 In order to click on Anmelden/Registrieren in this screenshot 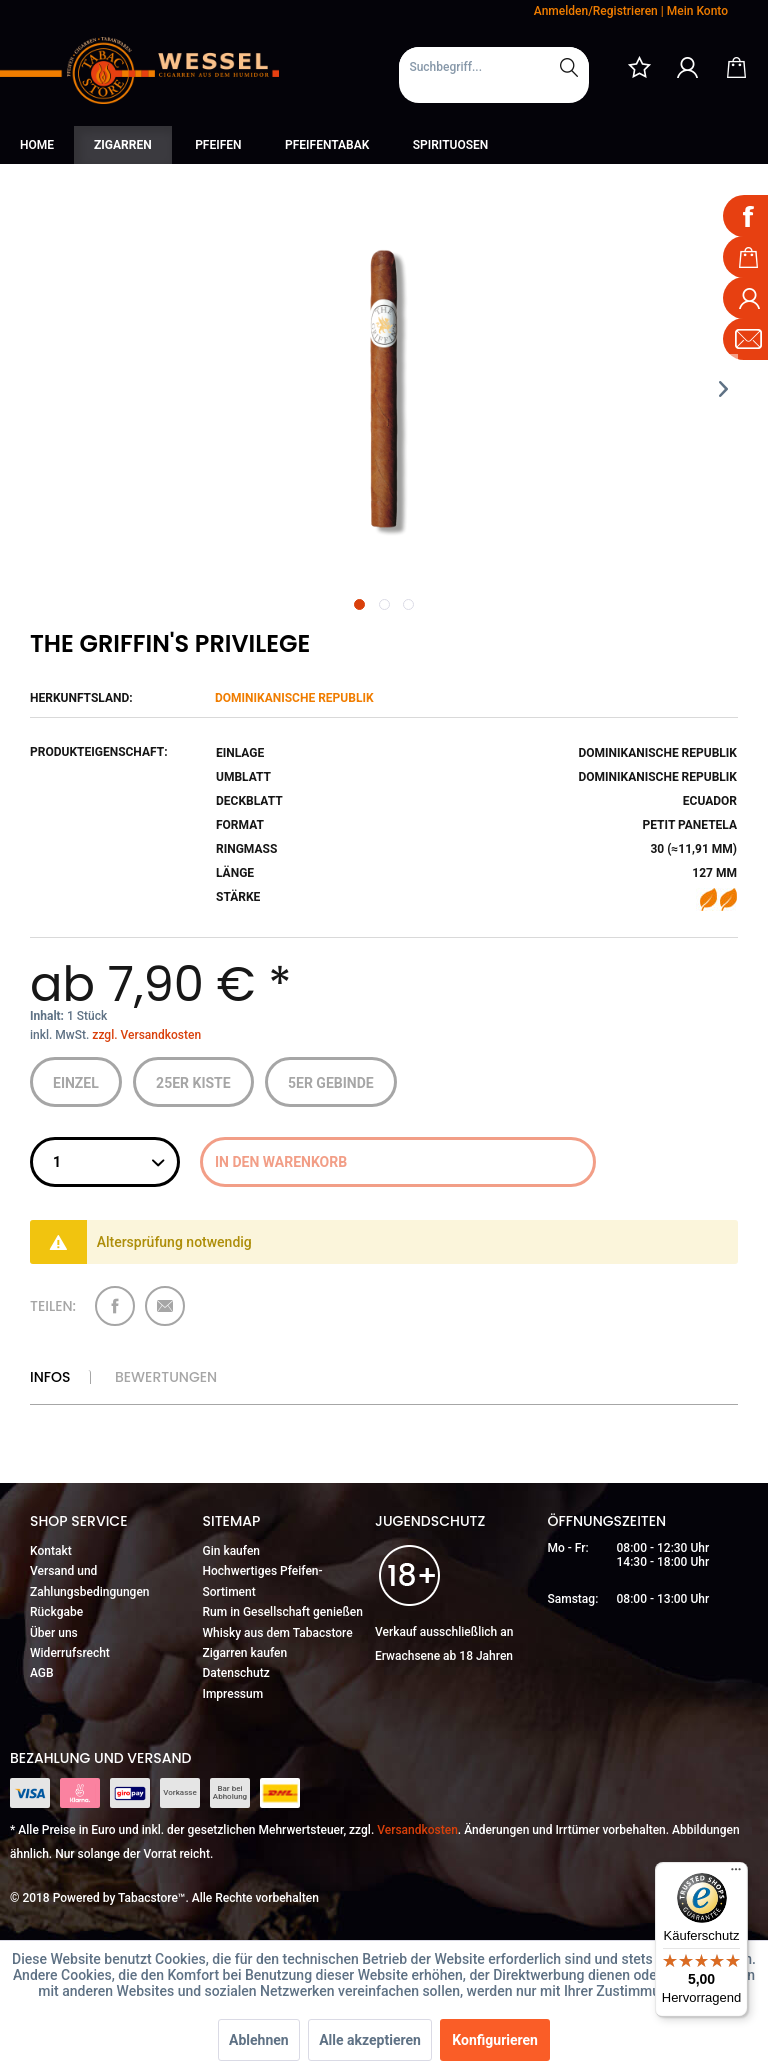, I will do `click(596, 11)`.